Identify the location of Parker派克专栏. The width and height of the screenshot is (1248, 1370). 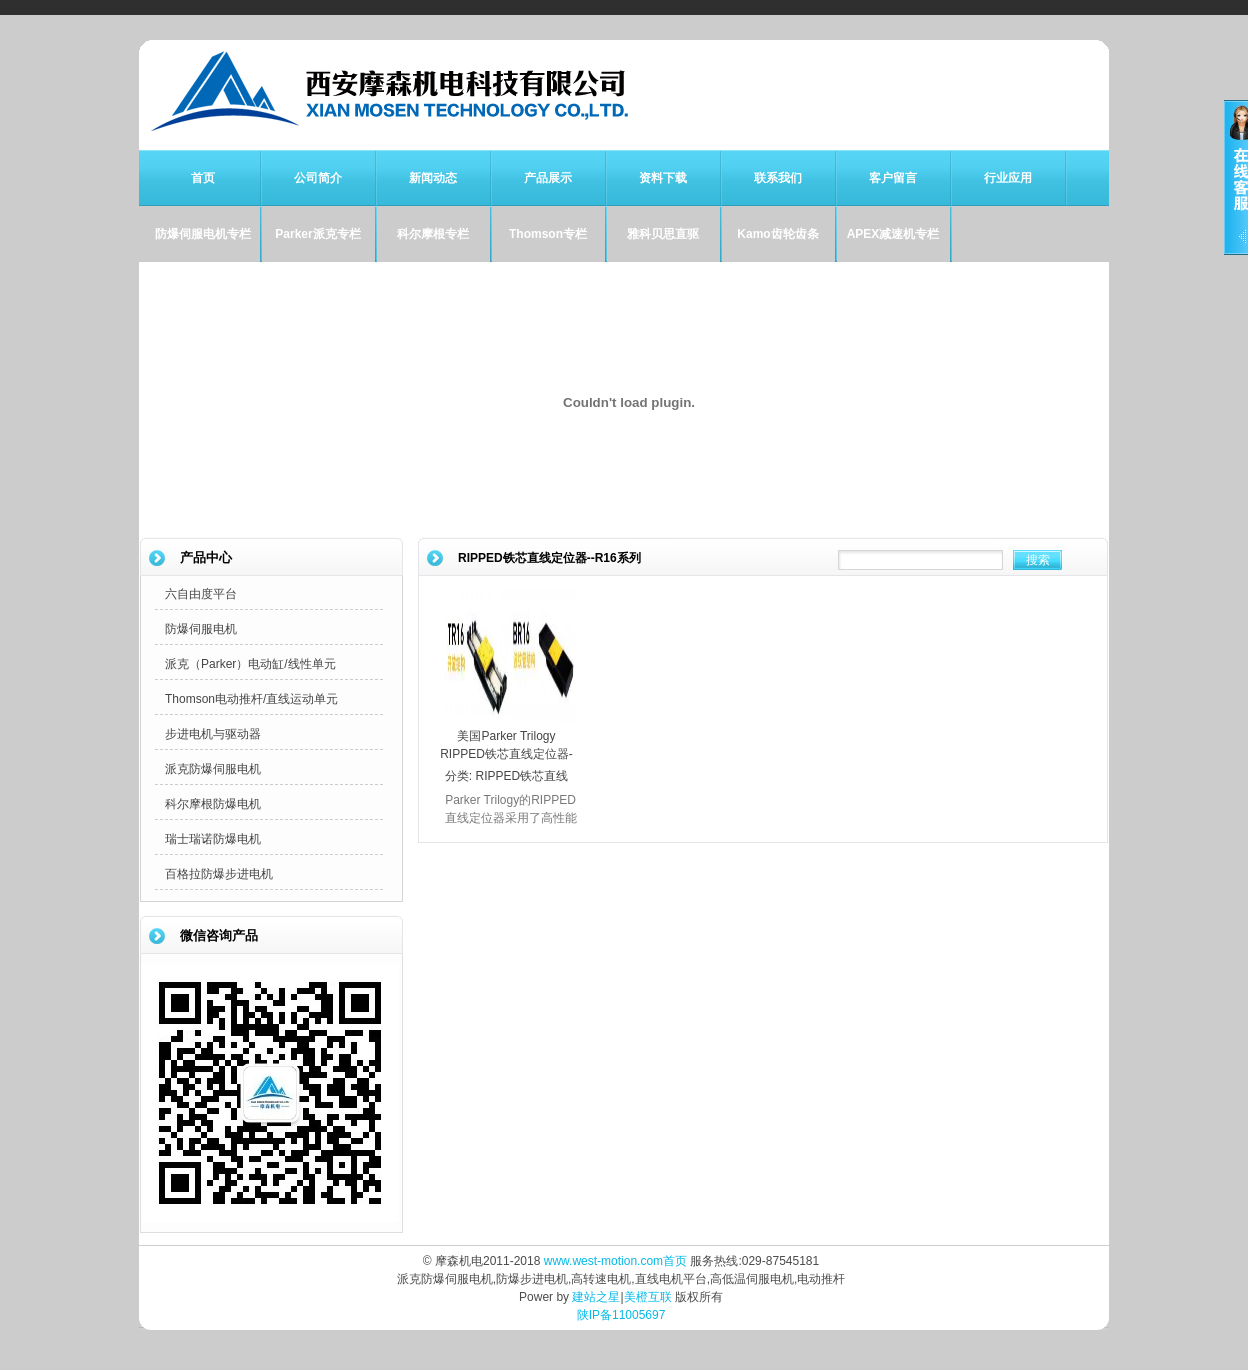
(317, 234).